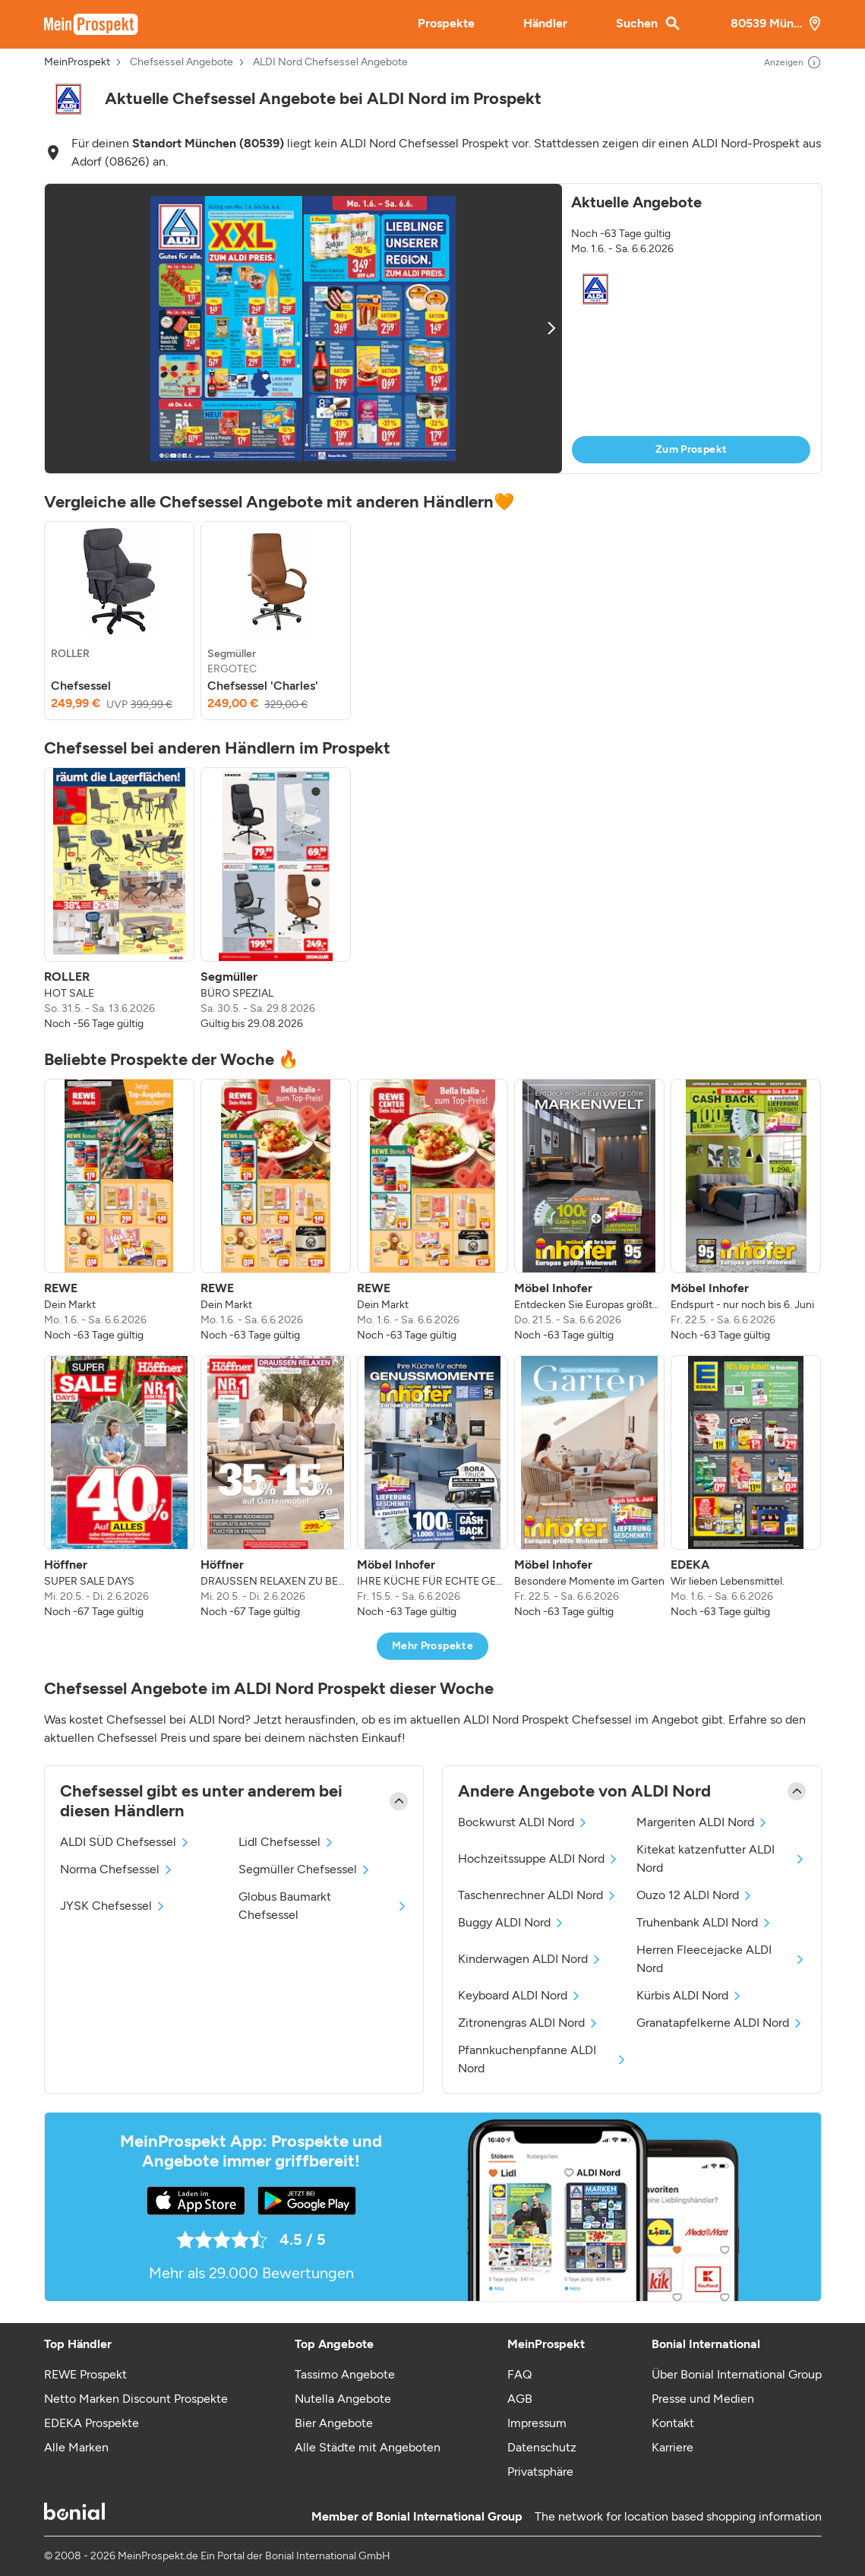 The height and width of the screenshot is (2576, 865). Describe the element at coordinates (678, 2516) in the screenshot. I see `The network for location based shopping information` at that location.